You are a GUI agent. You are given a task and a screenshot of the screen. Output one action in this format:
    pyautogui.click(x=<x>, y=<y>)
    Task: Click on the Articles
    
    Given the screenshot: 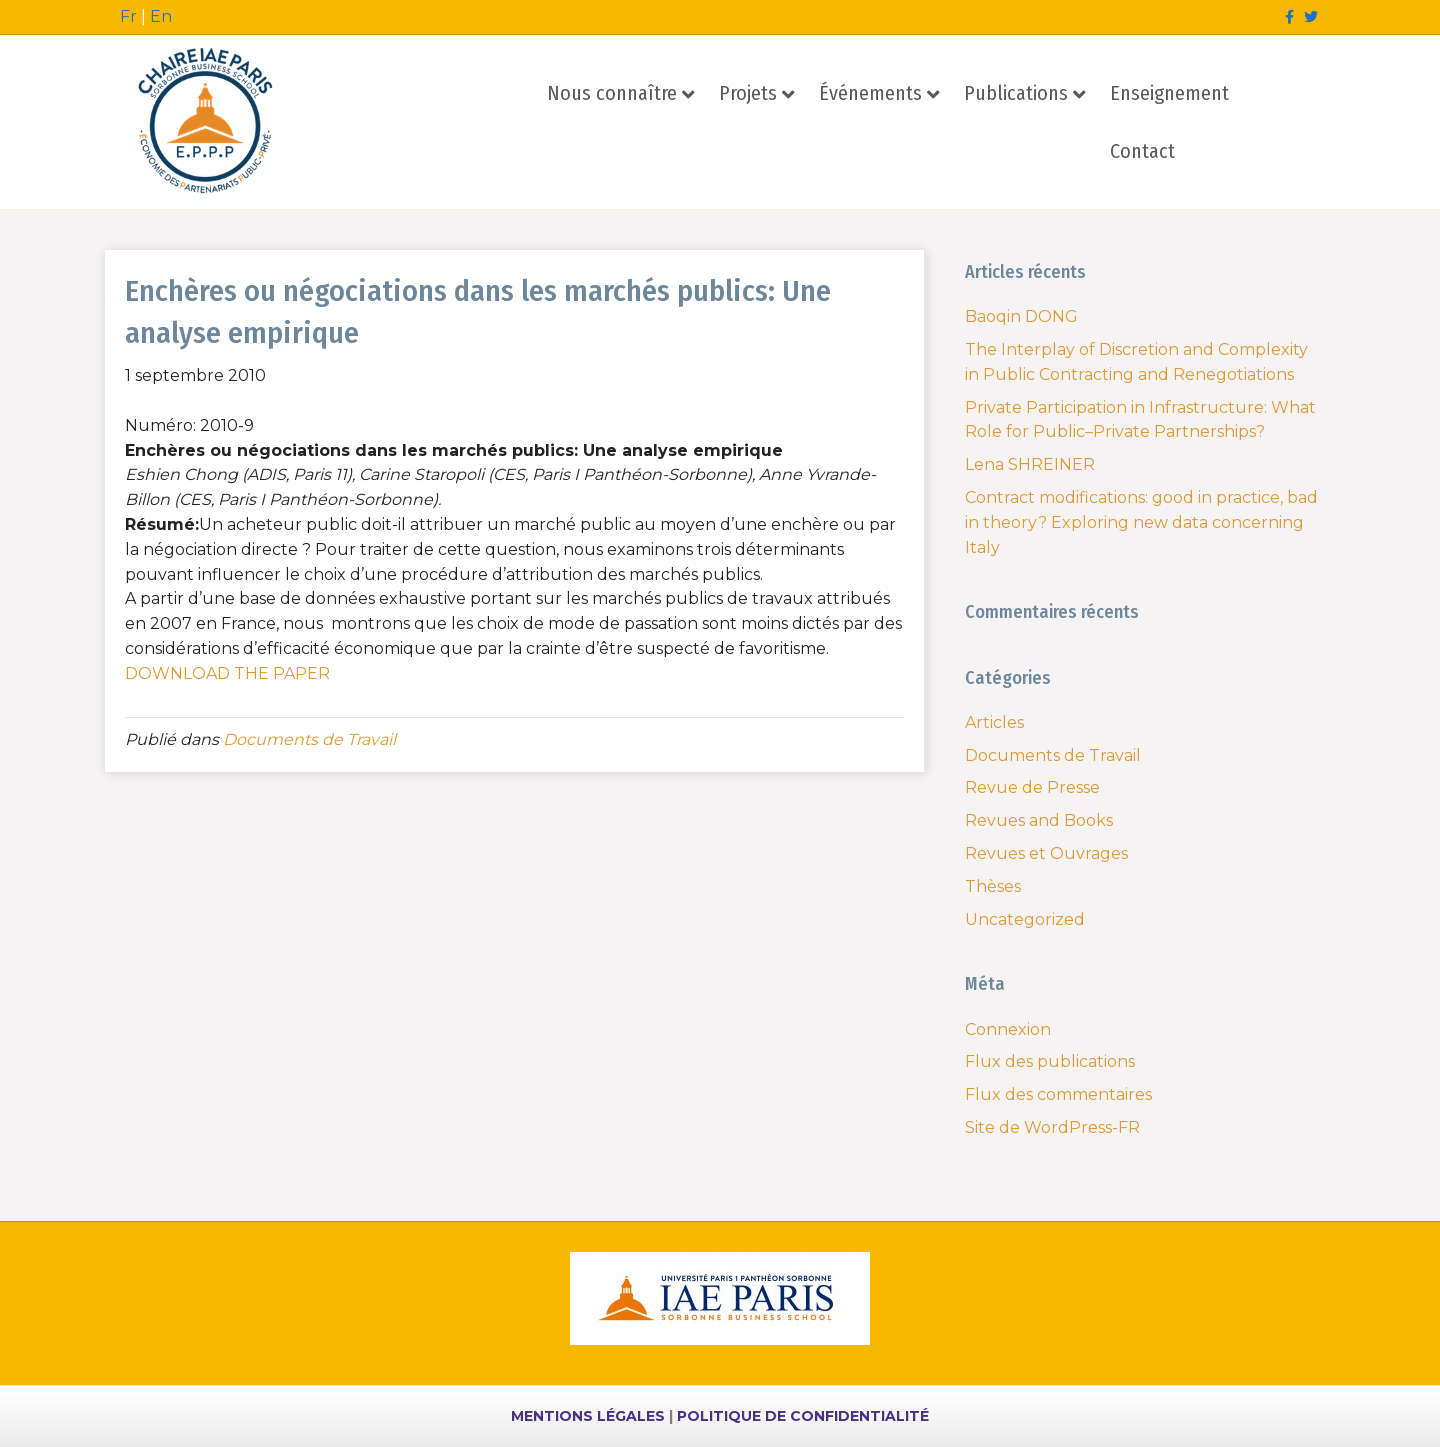 What is the action you would take?
    pyautogui.click(x=994, y=722)
    